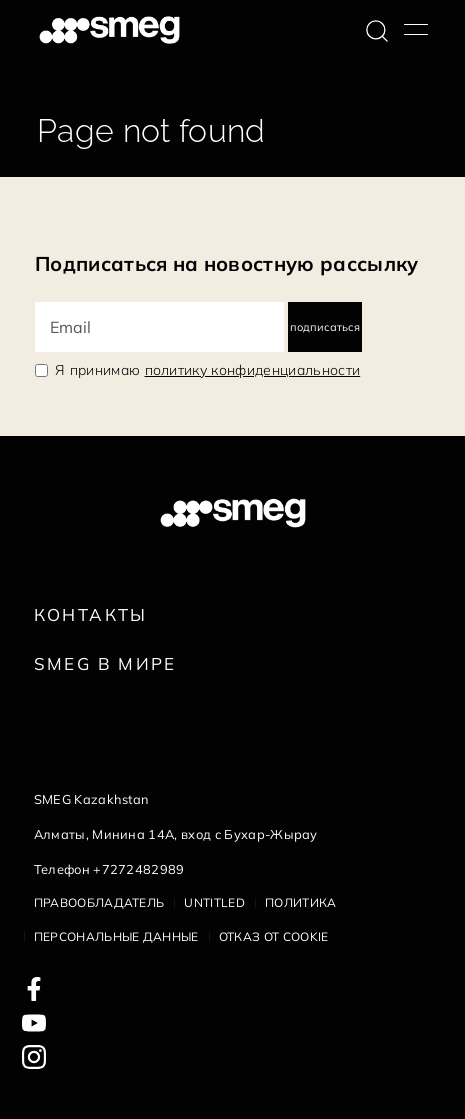  What do you see at coordinates (227, 263) in the screenshot?
I see `Подписаться на новостную рассылку` at bounding box center [227, 263].